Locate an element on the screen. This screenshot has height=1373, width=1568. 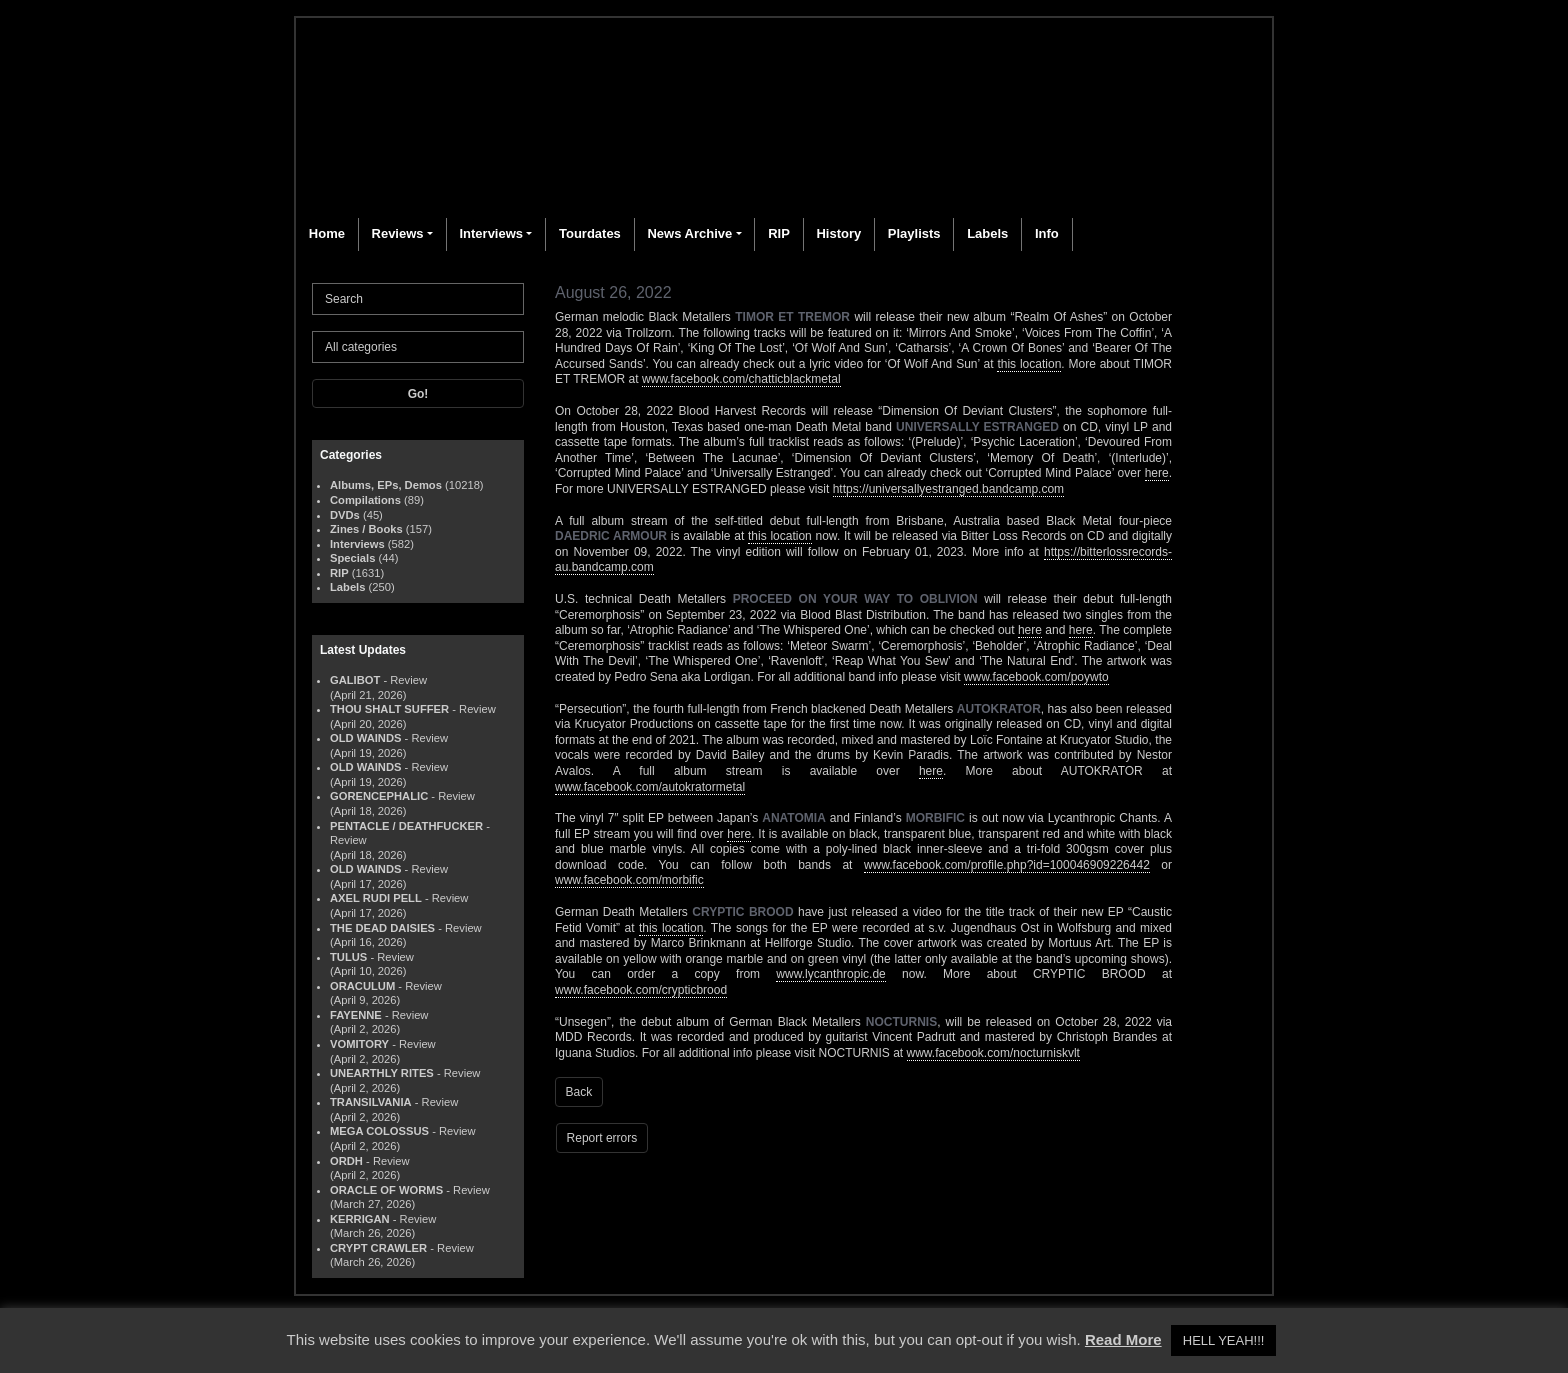
TRANSILVANIA is located at coordinates (371, 1102).